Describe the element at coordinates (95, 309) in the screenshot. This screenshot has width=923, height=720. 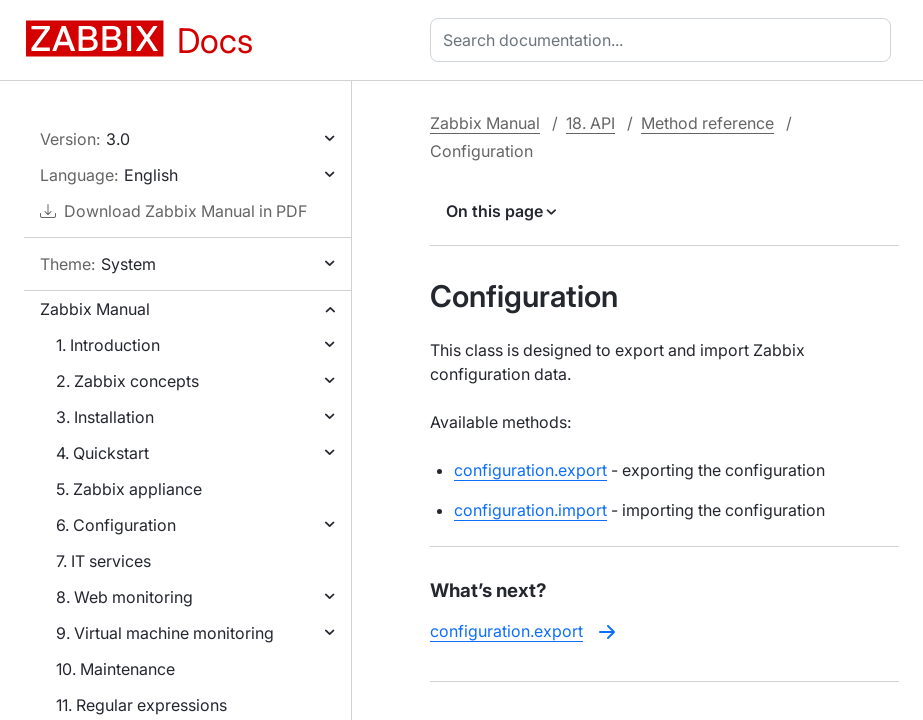
I see `Zabbix Manual` at that location.